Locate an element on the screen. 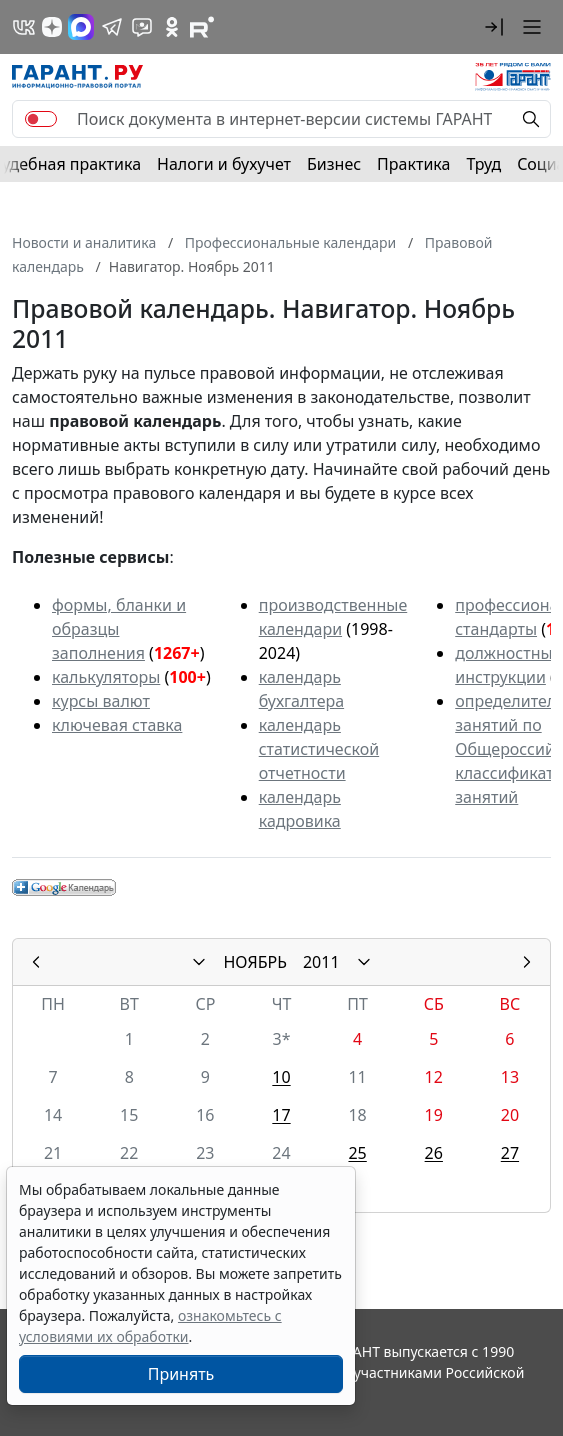 The image size is (563, 1436). [ГАРАНТ в Max] is located at coordinates (81, 27).